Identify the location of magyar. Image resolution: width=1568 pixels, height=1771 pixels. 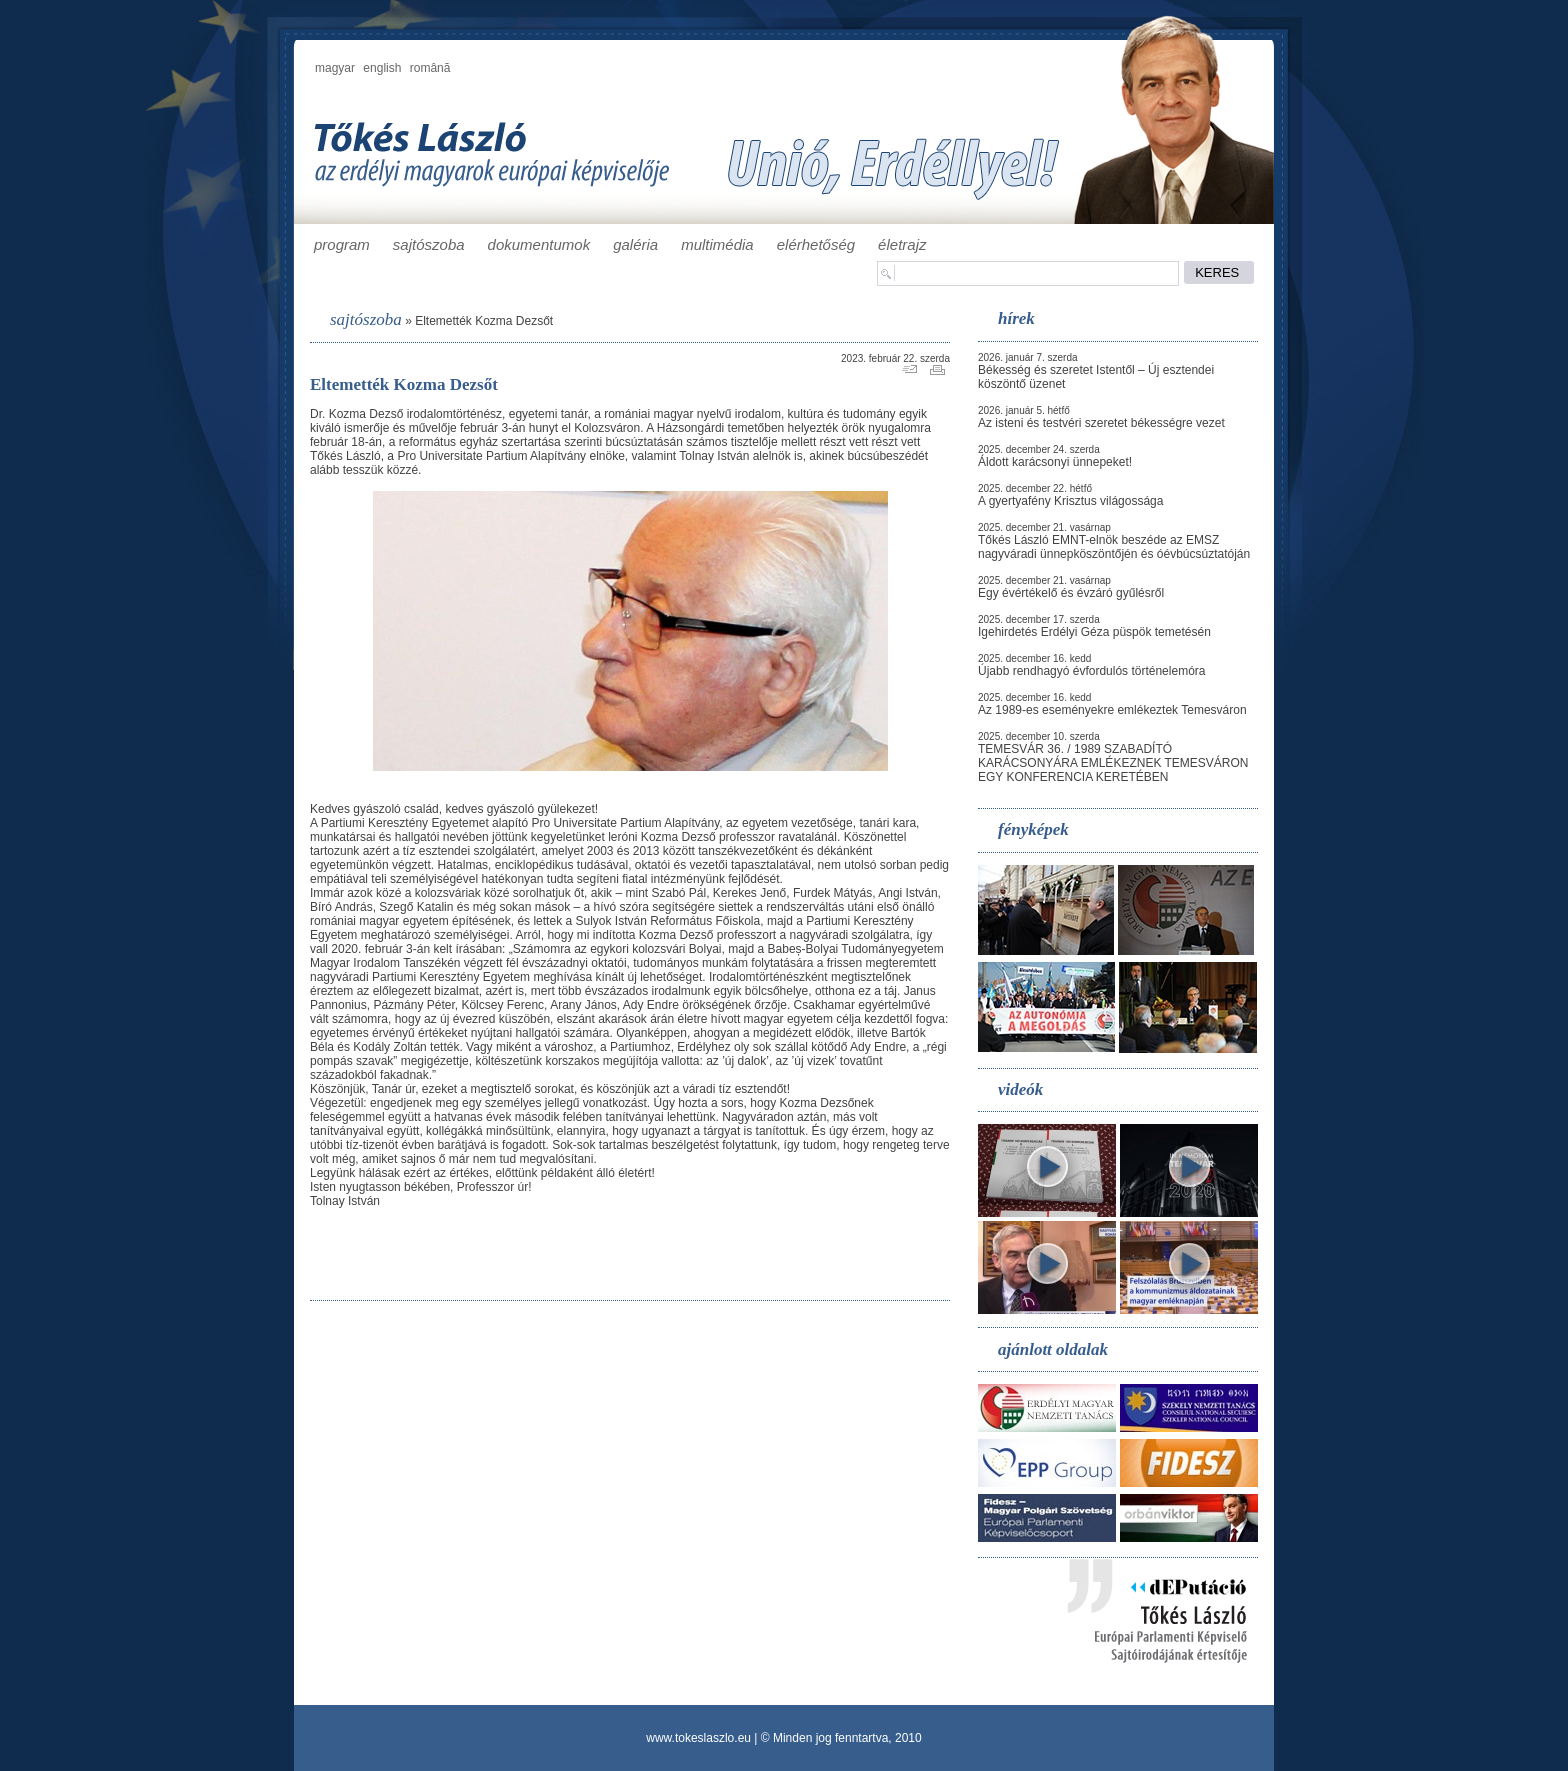
(335, 68).